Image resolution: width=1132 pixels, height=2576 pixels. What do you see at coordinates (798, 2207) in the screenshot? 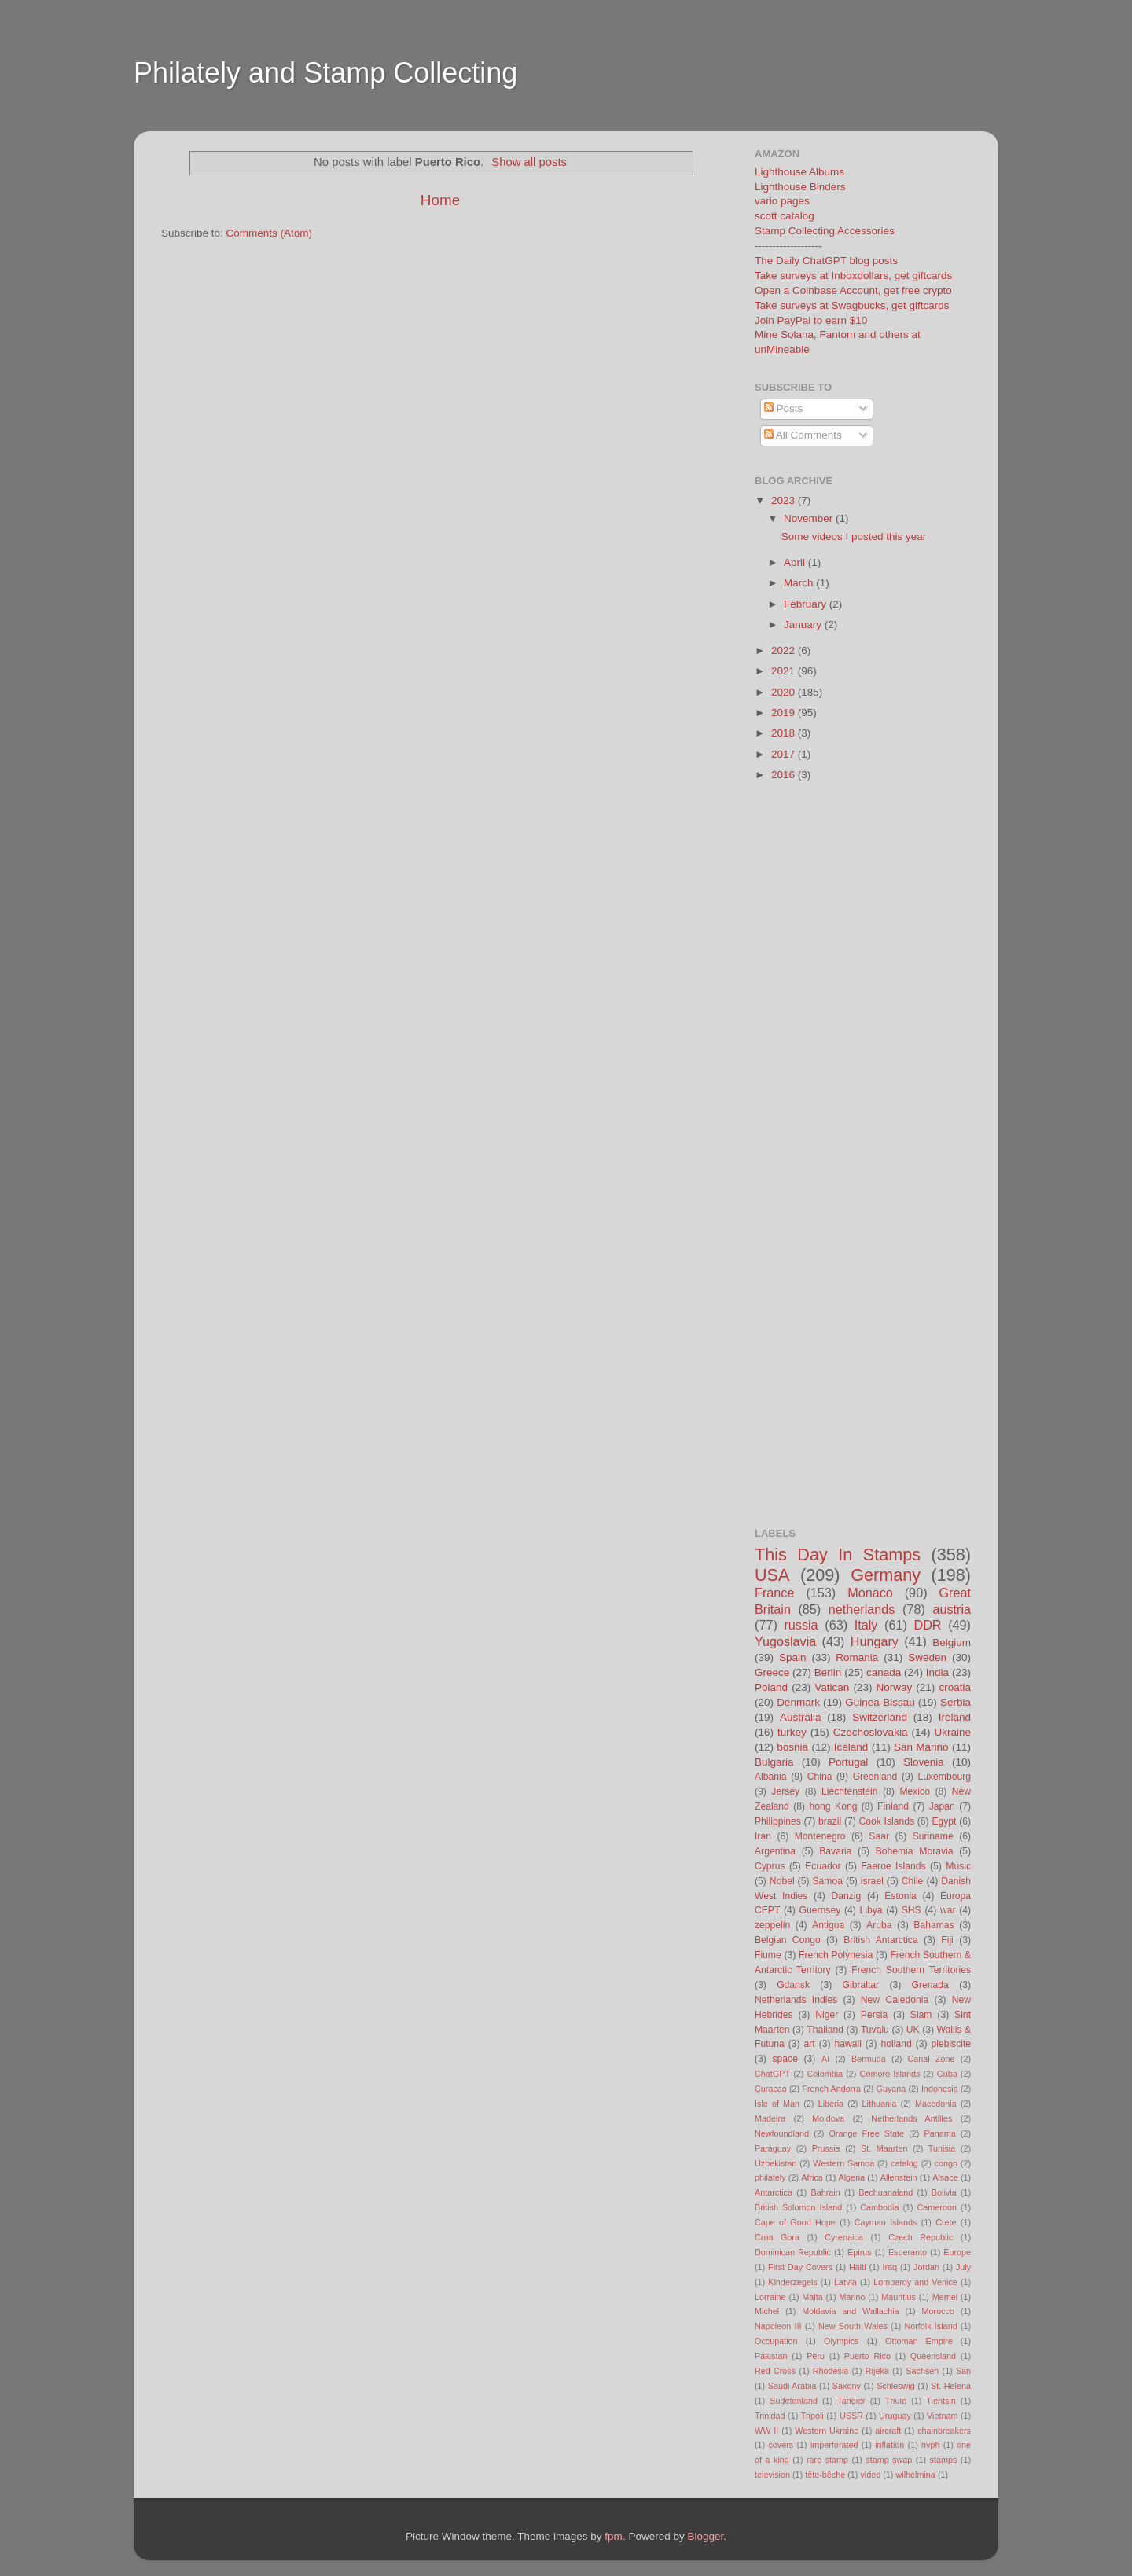
I see `British Solomon Island` at bounding box center [798, 2207].